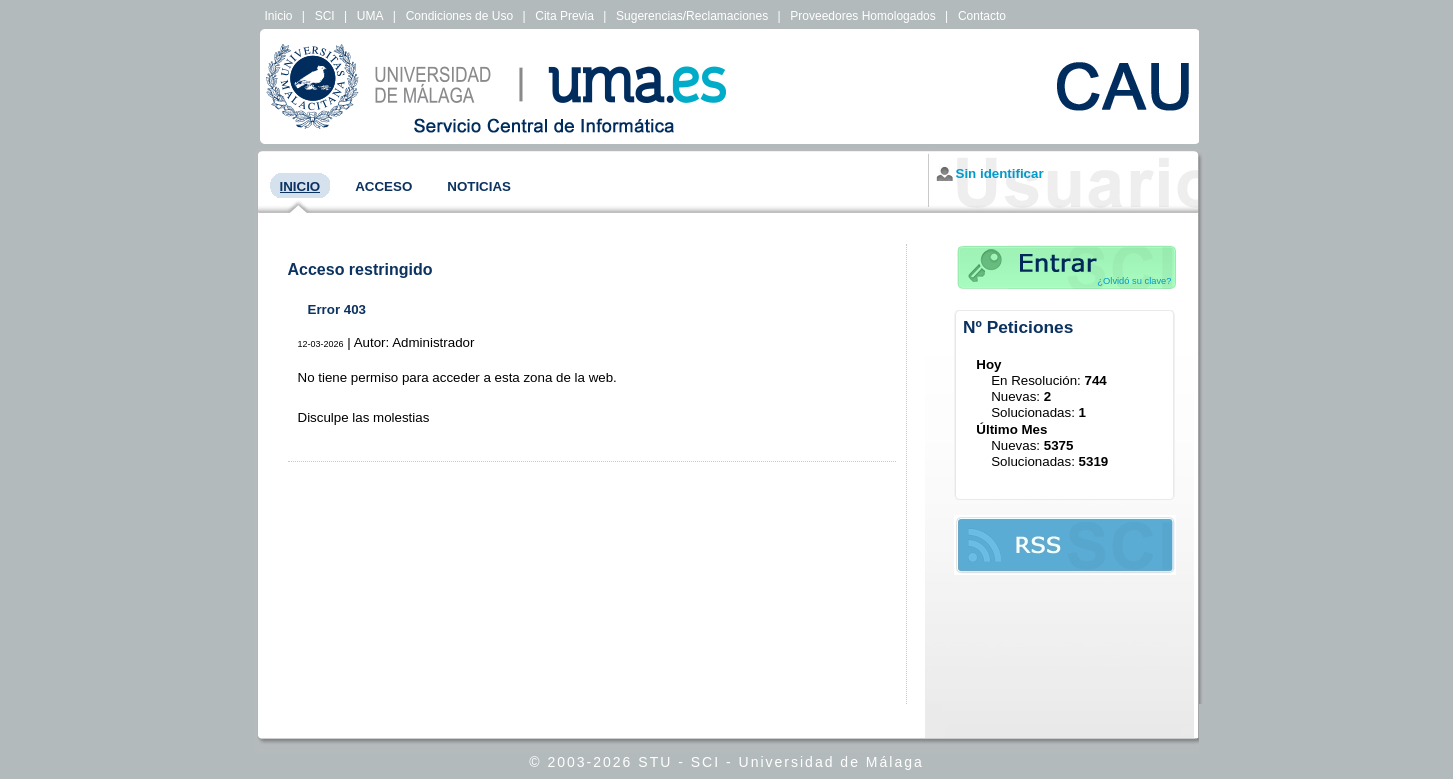 This screenshot has width=1453, height=779. What do you see at coordinates (982, 16) in the screenshot?
I see `Contacto` at bounding box center [982, 16].